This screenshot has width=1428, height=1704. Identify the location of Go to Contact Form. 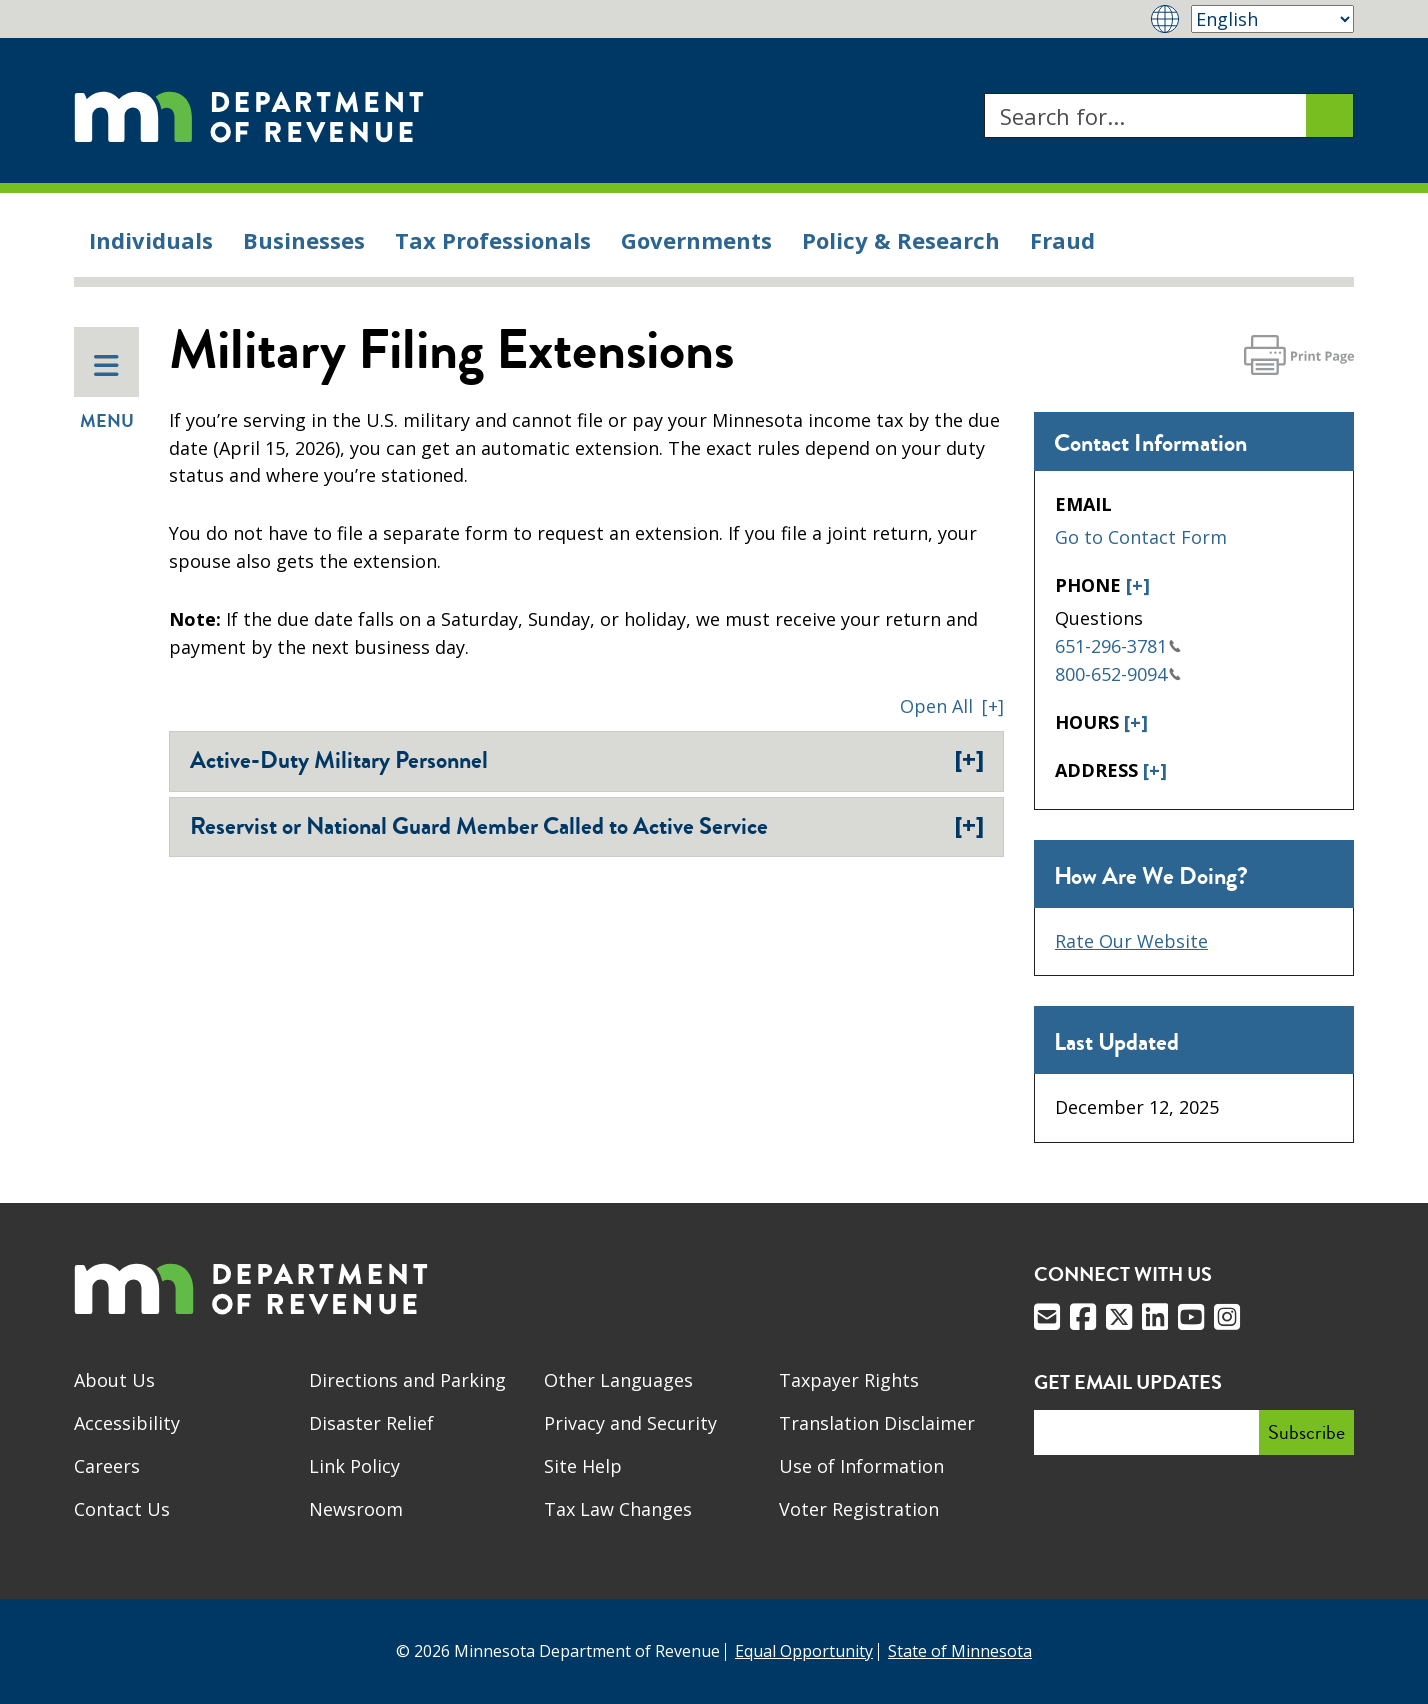
(1141, 537).